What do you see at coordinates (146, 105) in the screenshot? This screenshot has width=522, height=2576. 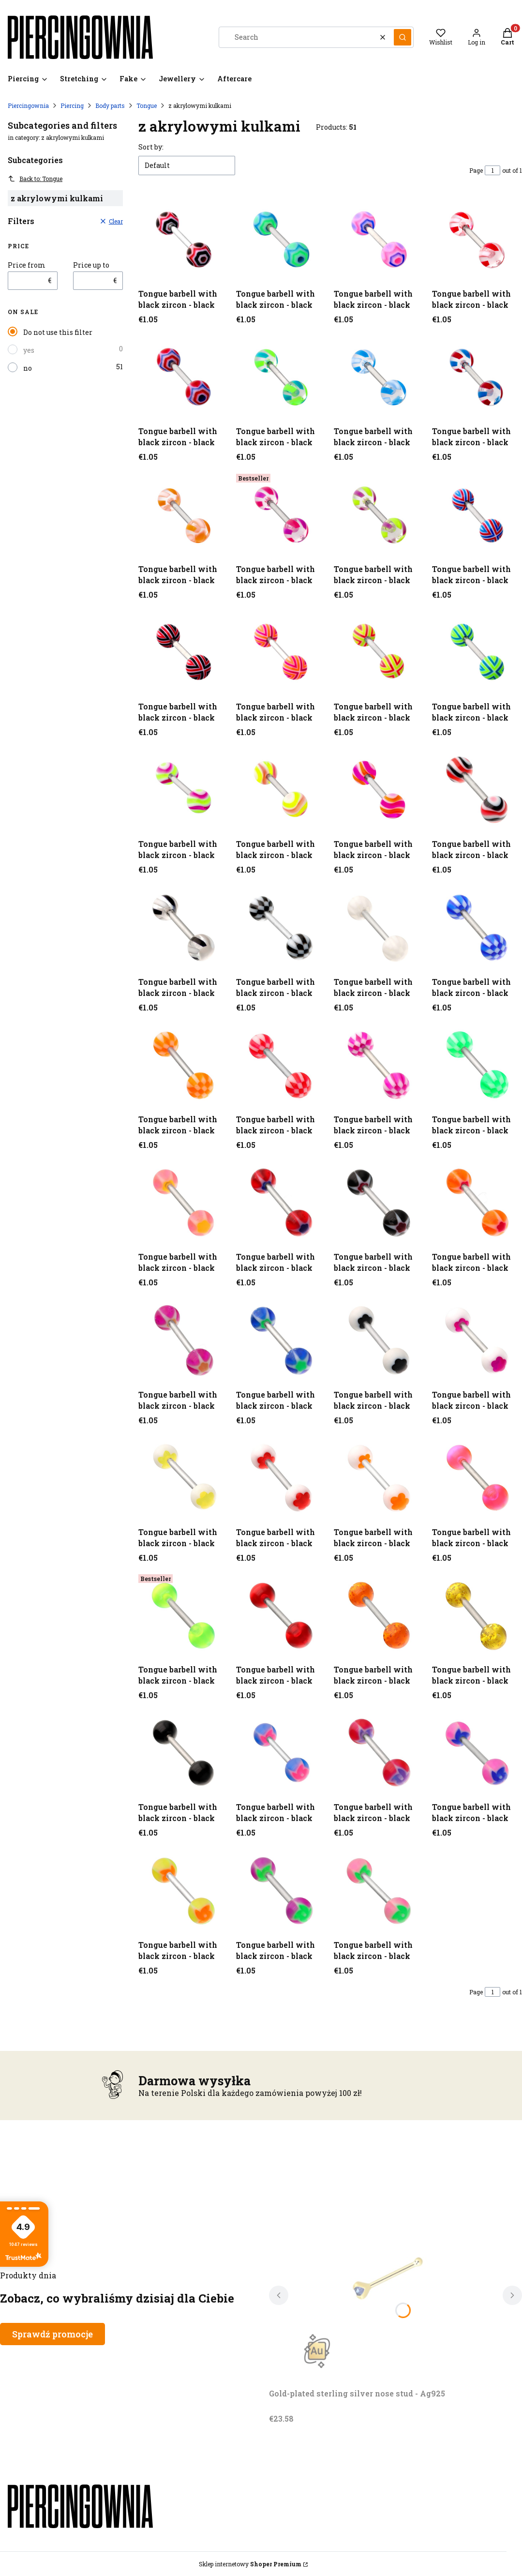 I see `Tongue` at bounding box center [146, 105].